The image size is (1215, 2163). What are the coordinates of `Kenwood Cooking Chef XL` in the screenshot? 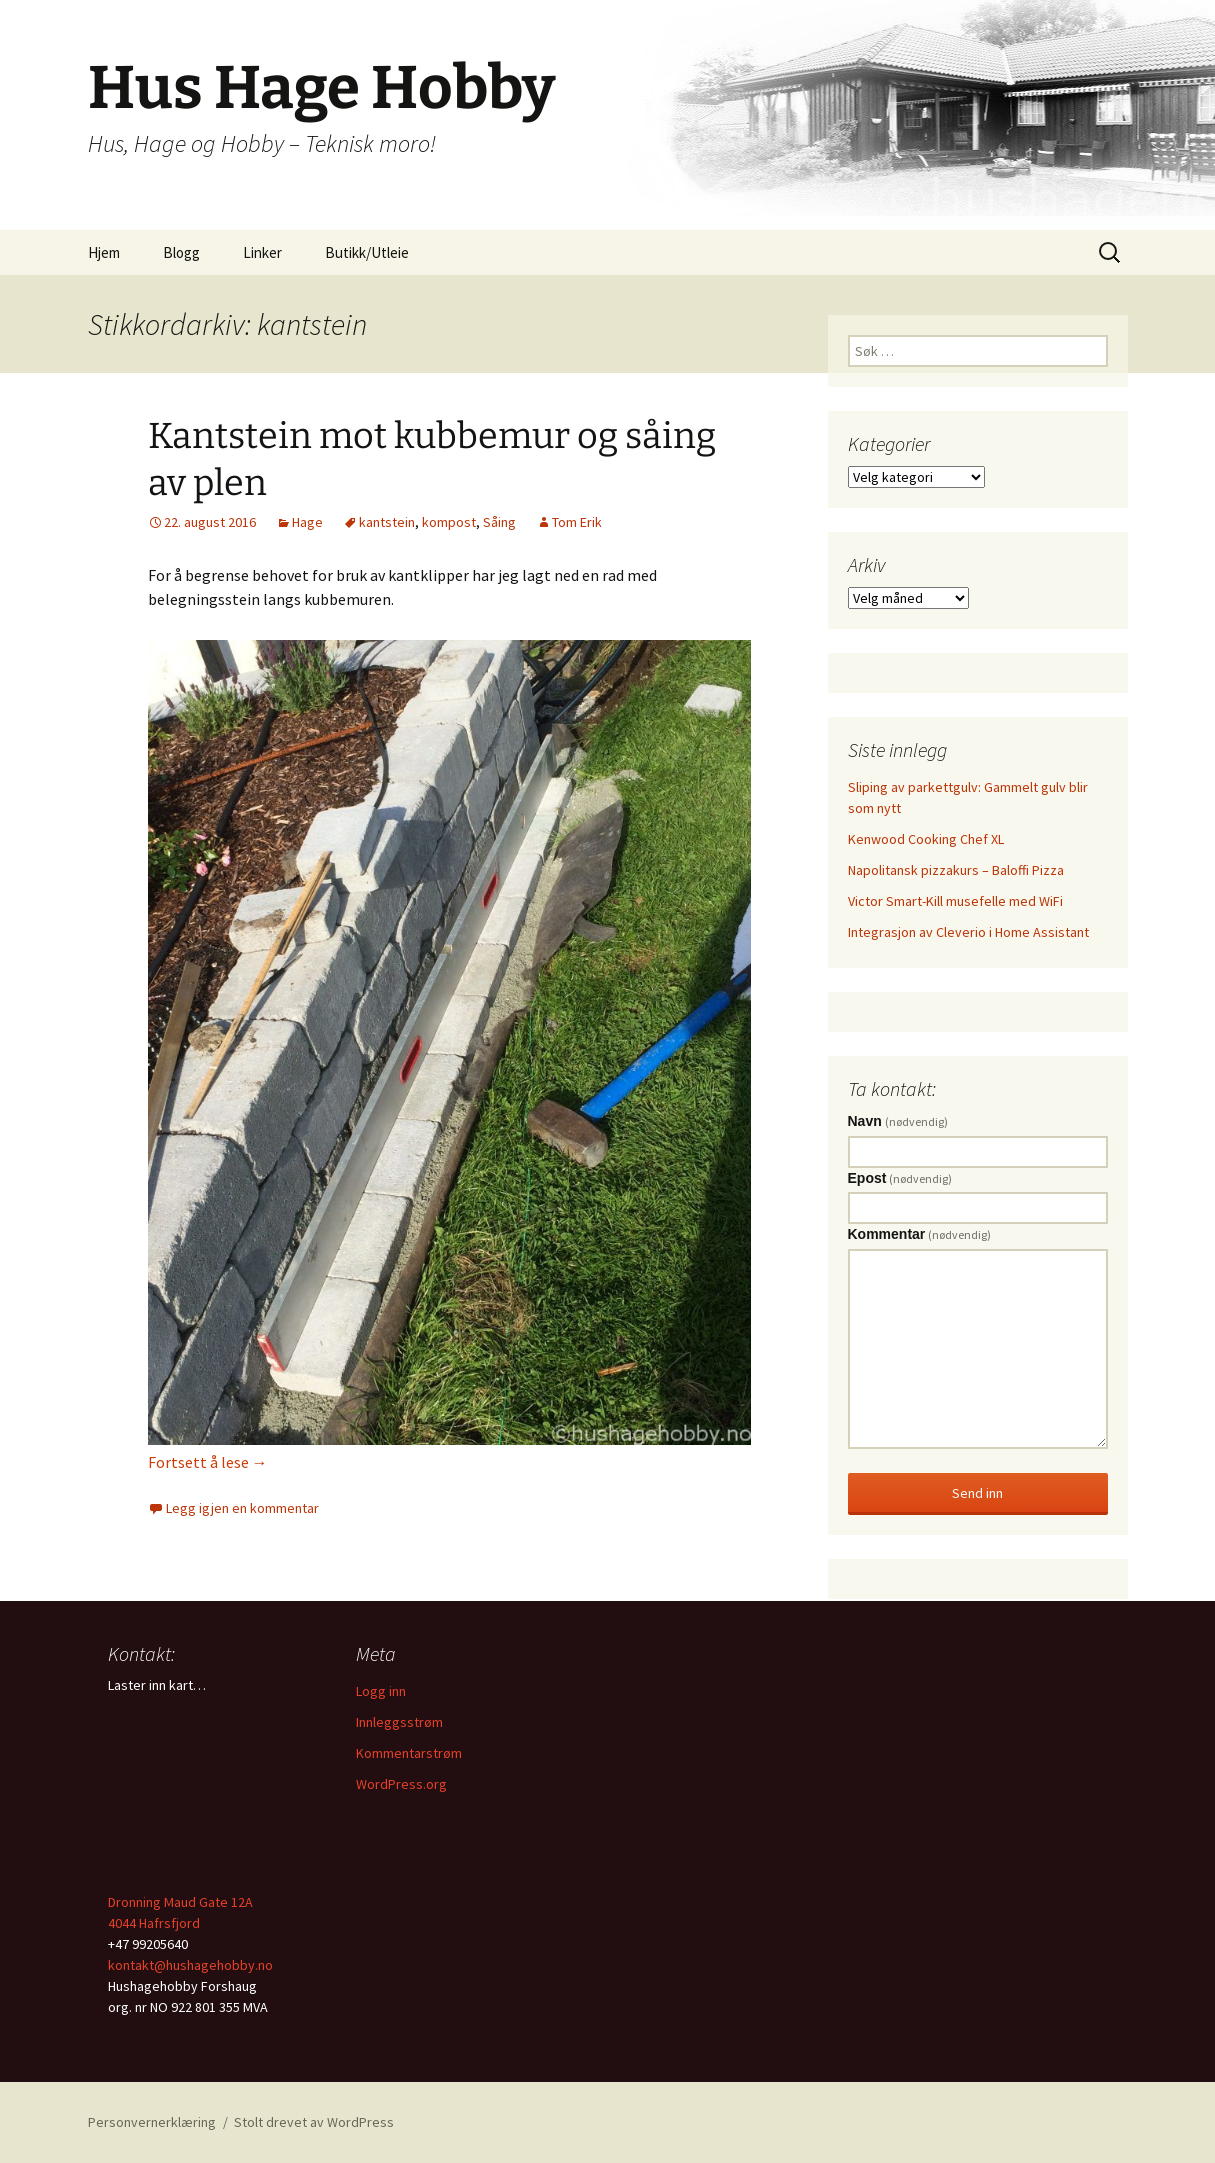 It's located at (926, 839).